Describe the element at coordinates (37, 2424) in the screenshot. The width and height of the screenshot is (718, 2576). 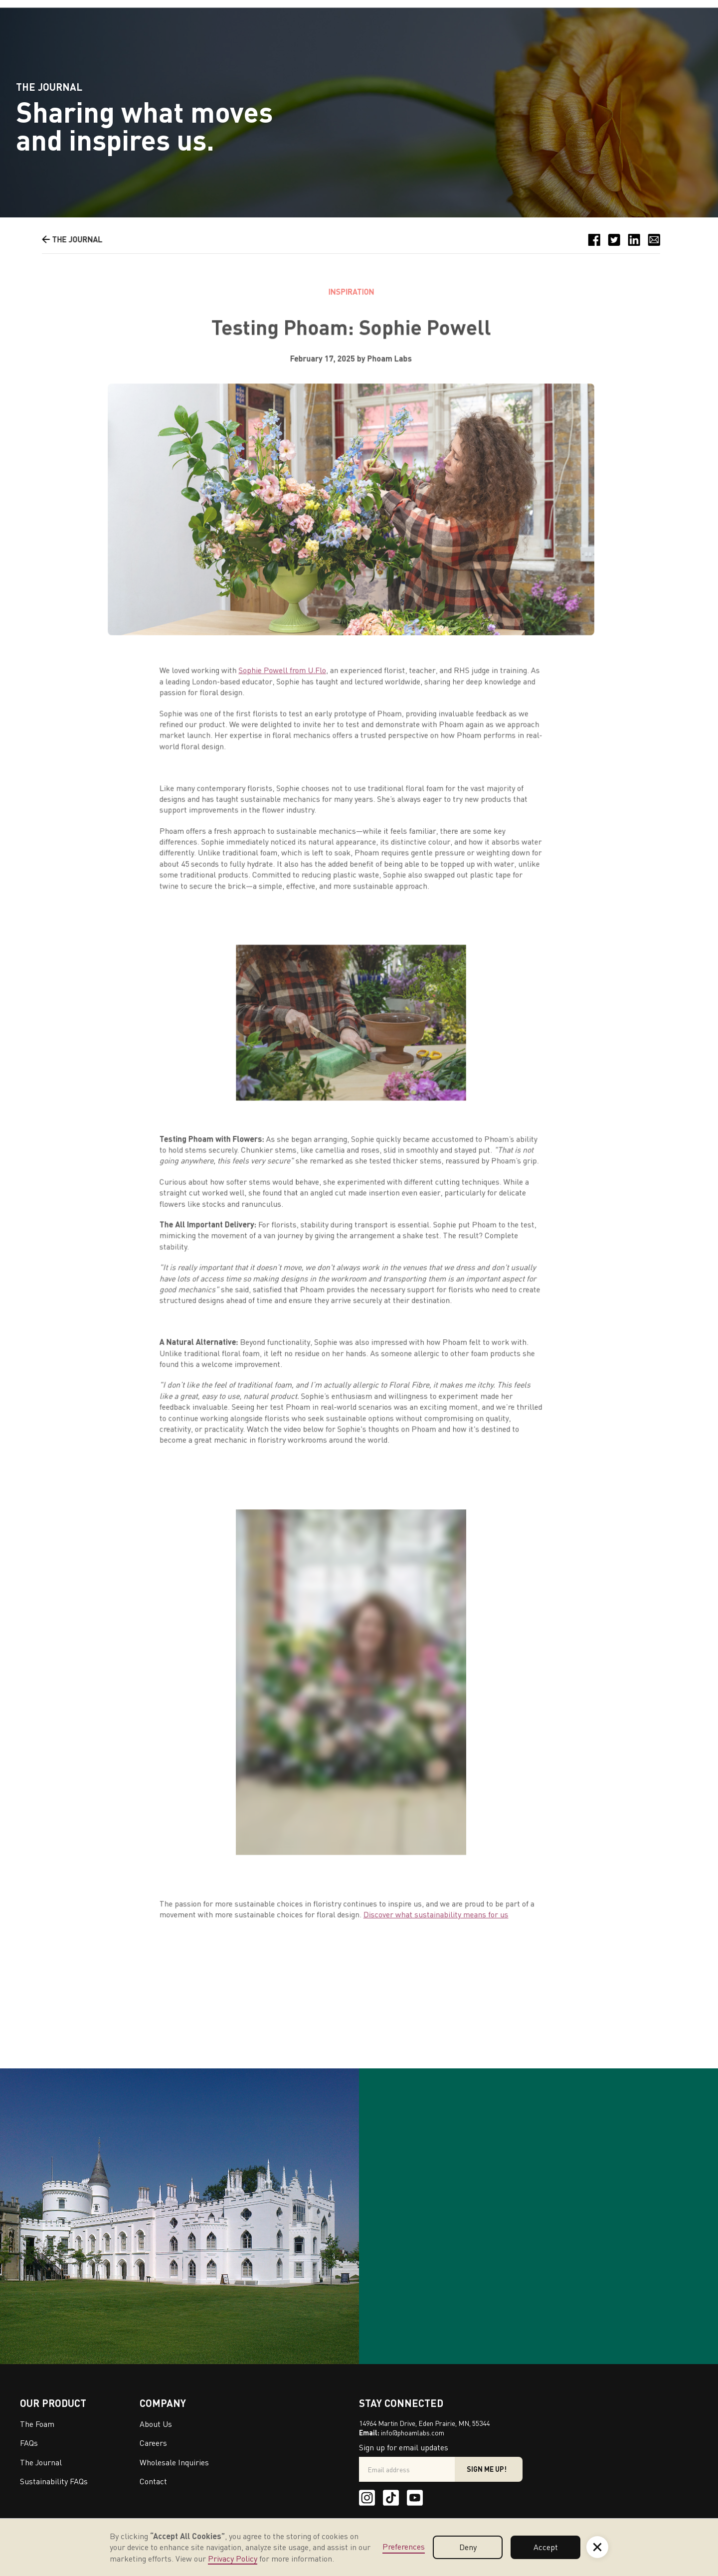
I see `The Foam` at that location.